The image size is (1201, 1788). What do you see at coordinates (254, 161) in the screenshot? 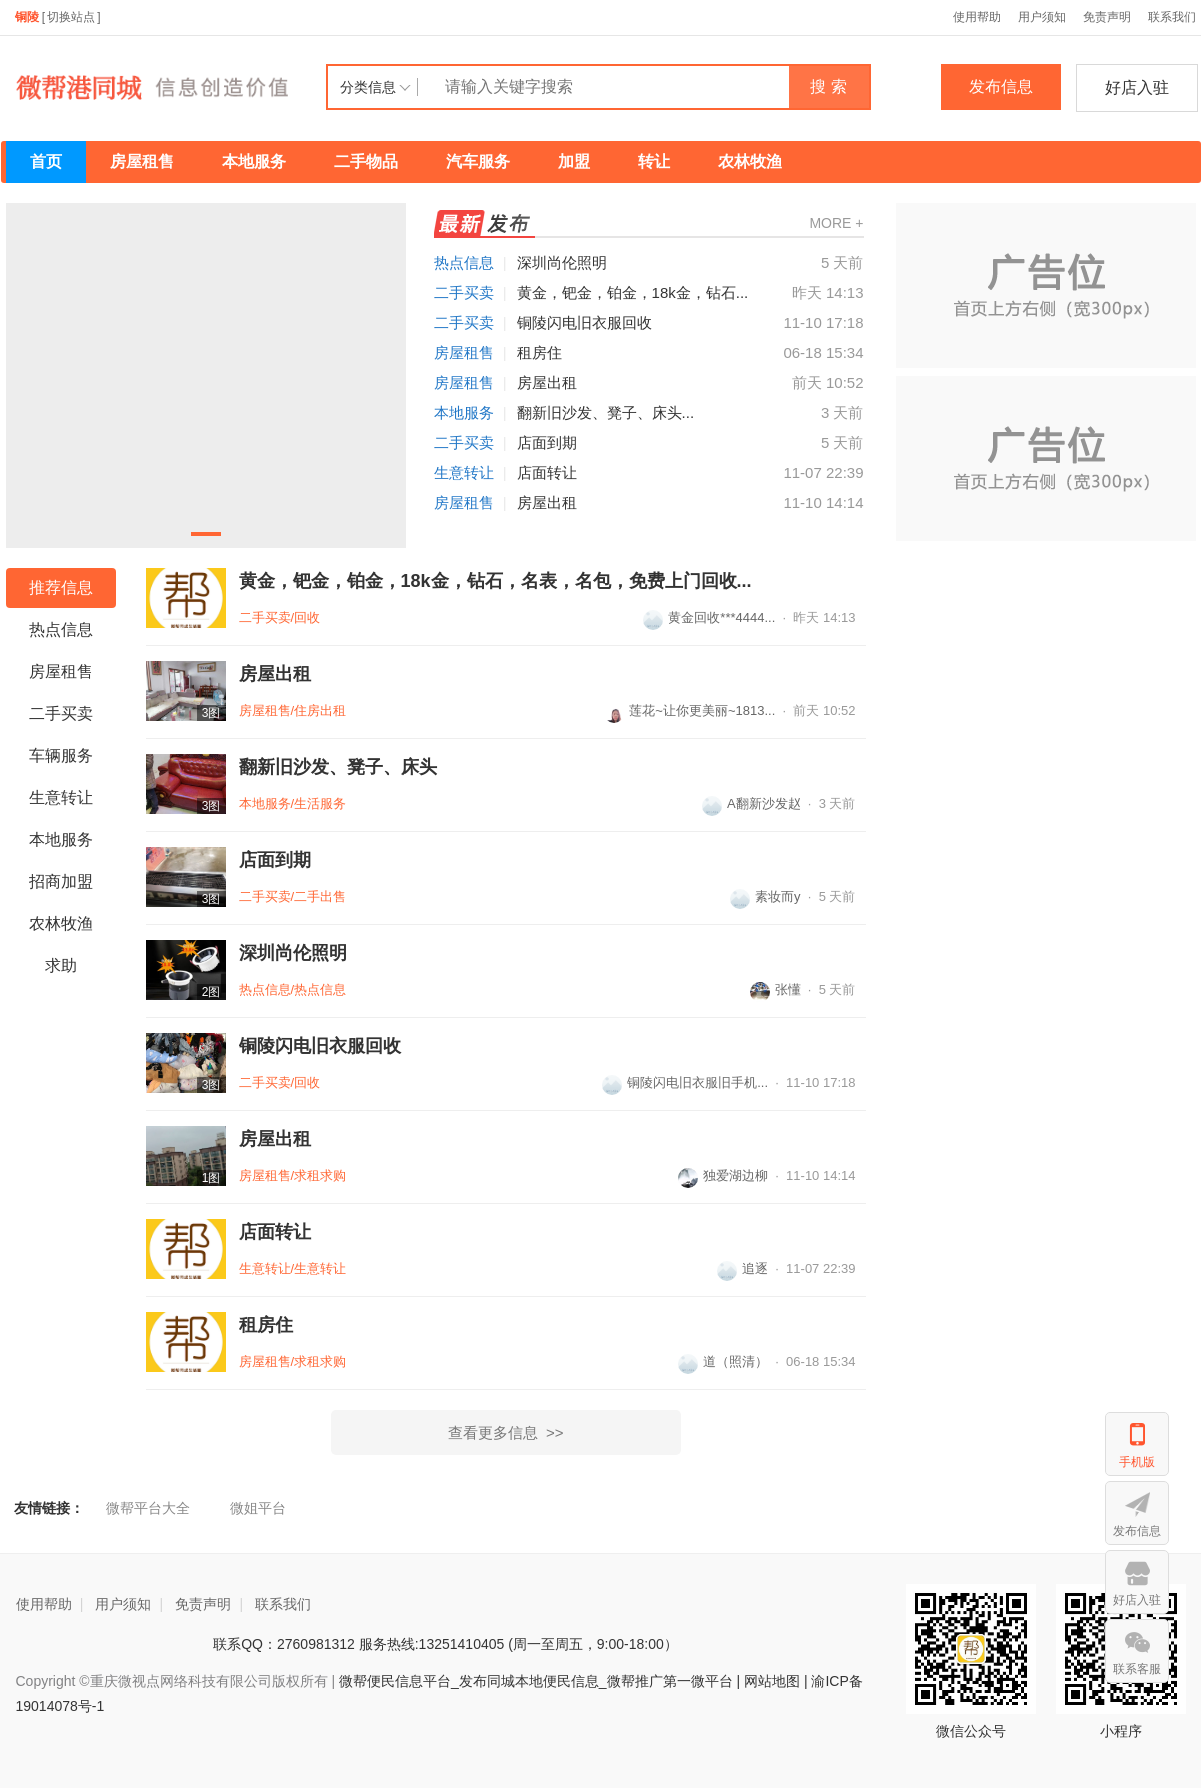
I see `本地服务` at bounding box center [254, 161].